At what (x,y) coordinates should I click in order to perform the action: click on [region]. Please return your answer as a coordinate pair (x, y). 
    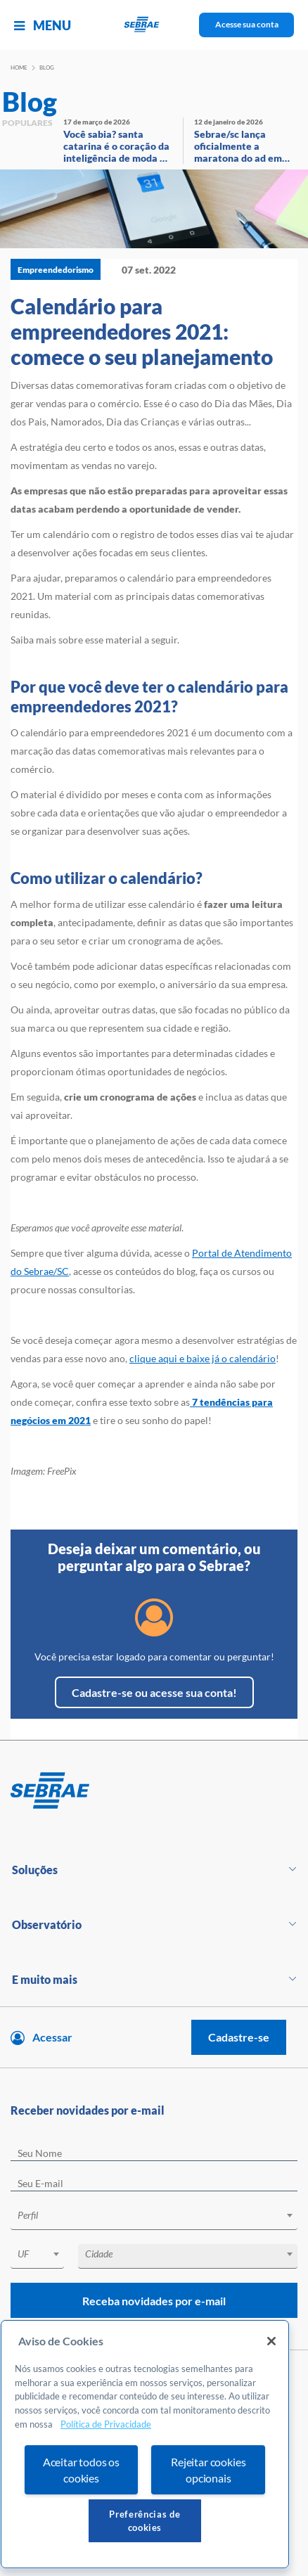
    Looking at the image, I should click on (145, 2444).